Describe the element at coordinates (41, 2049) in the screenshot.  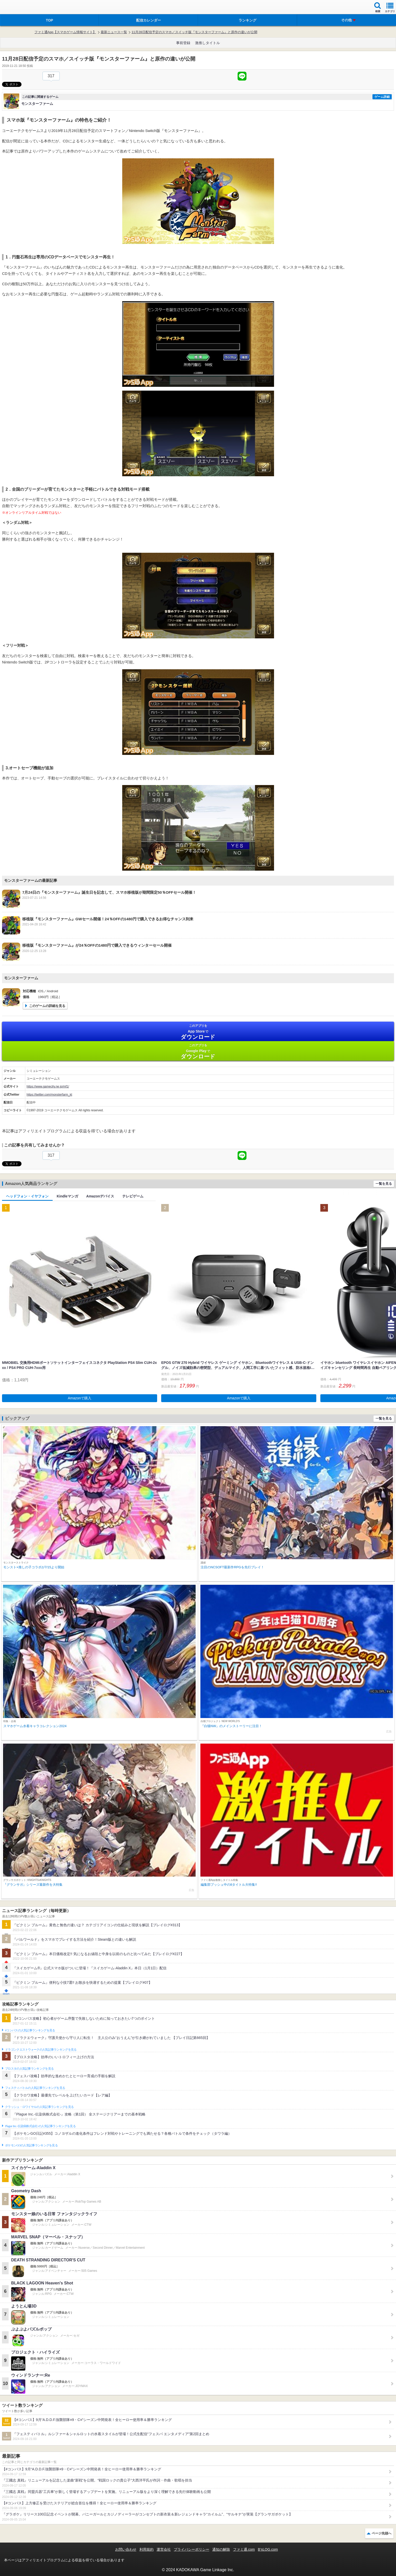
I see `ドラゴンクエストウォークの人気記事ランキングを見る` at that location.